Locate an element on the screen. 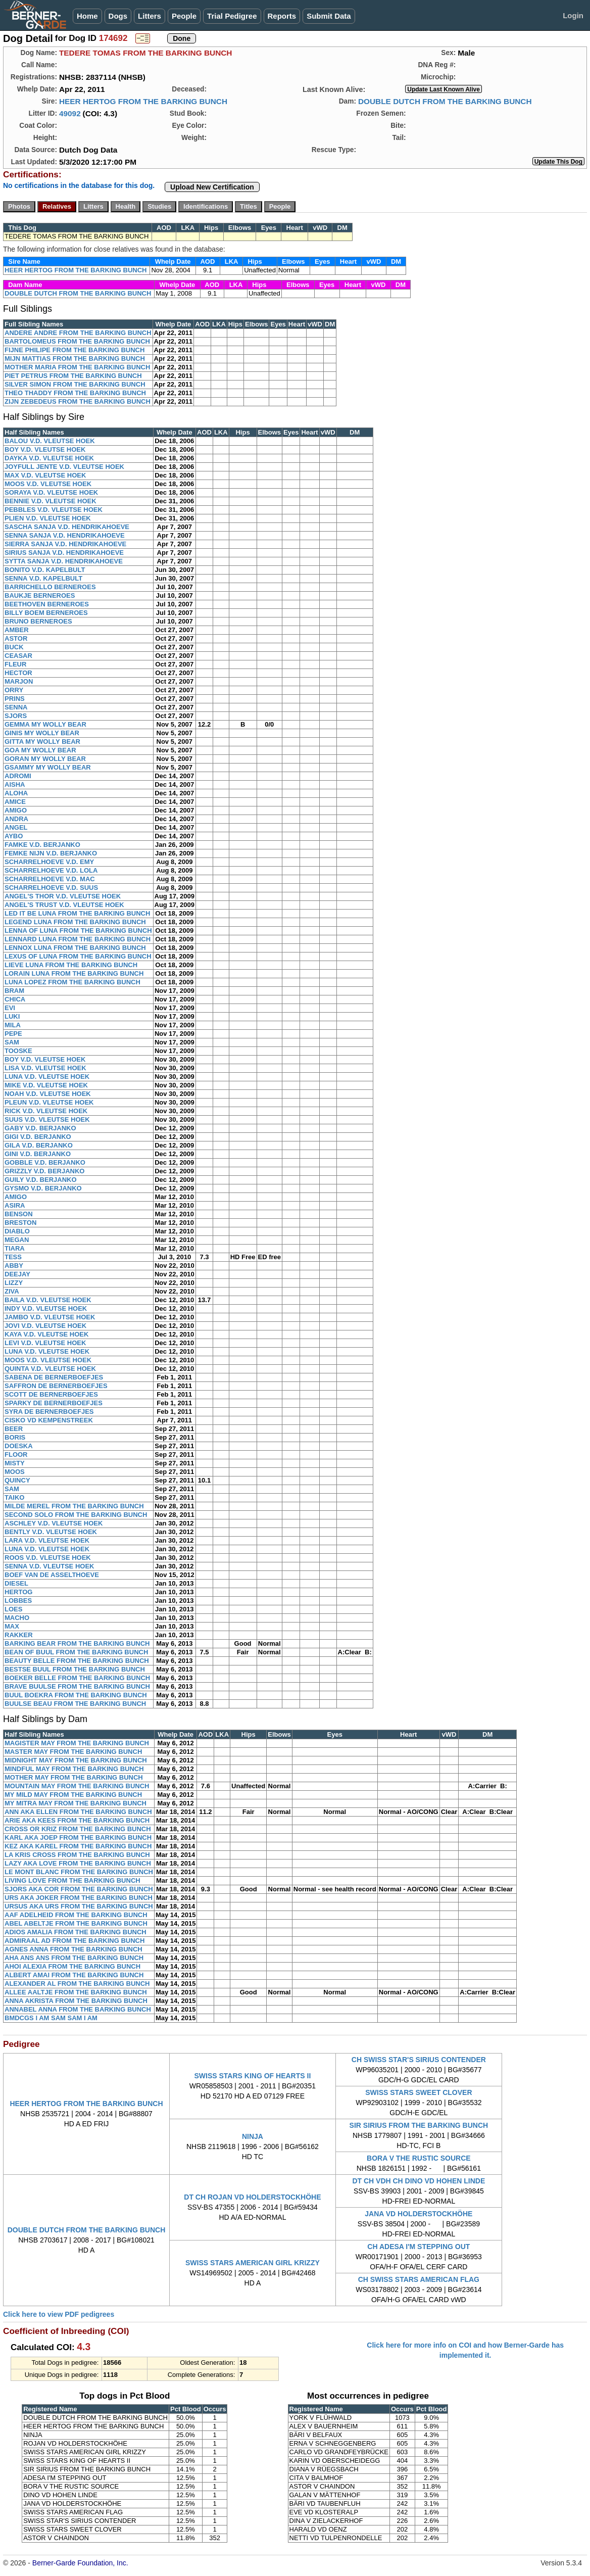 The width and height of the screenshot is (590, 2576). CEASAR is located at coordinates (18, 655).